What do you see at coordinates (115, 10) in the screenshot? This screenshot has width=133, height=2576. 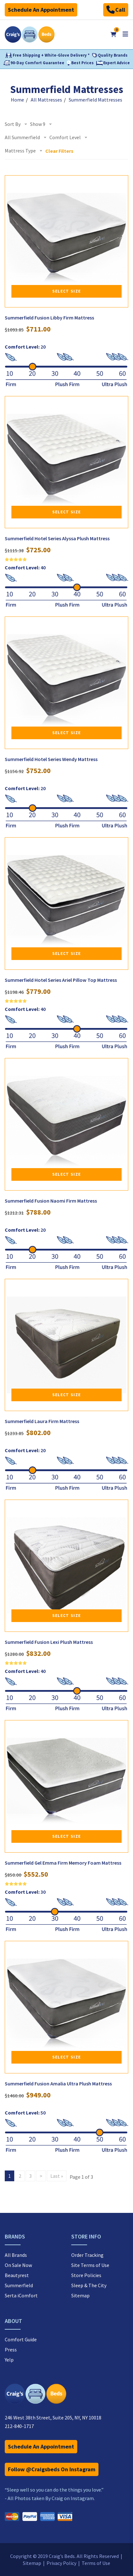 I see `Call` at bounding box center [115, 10].